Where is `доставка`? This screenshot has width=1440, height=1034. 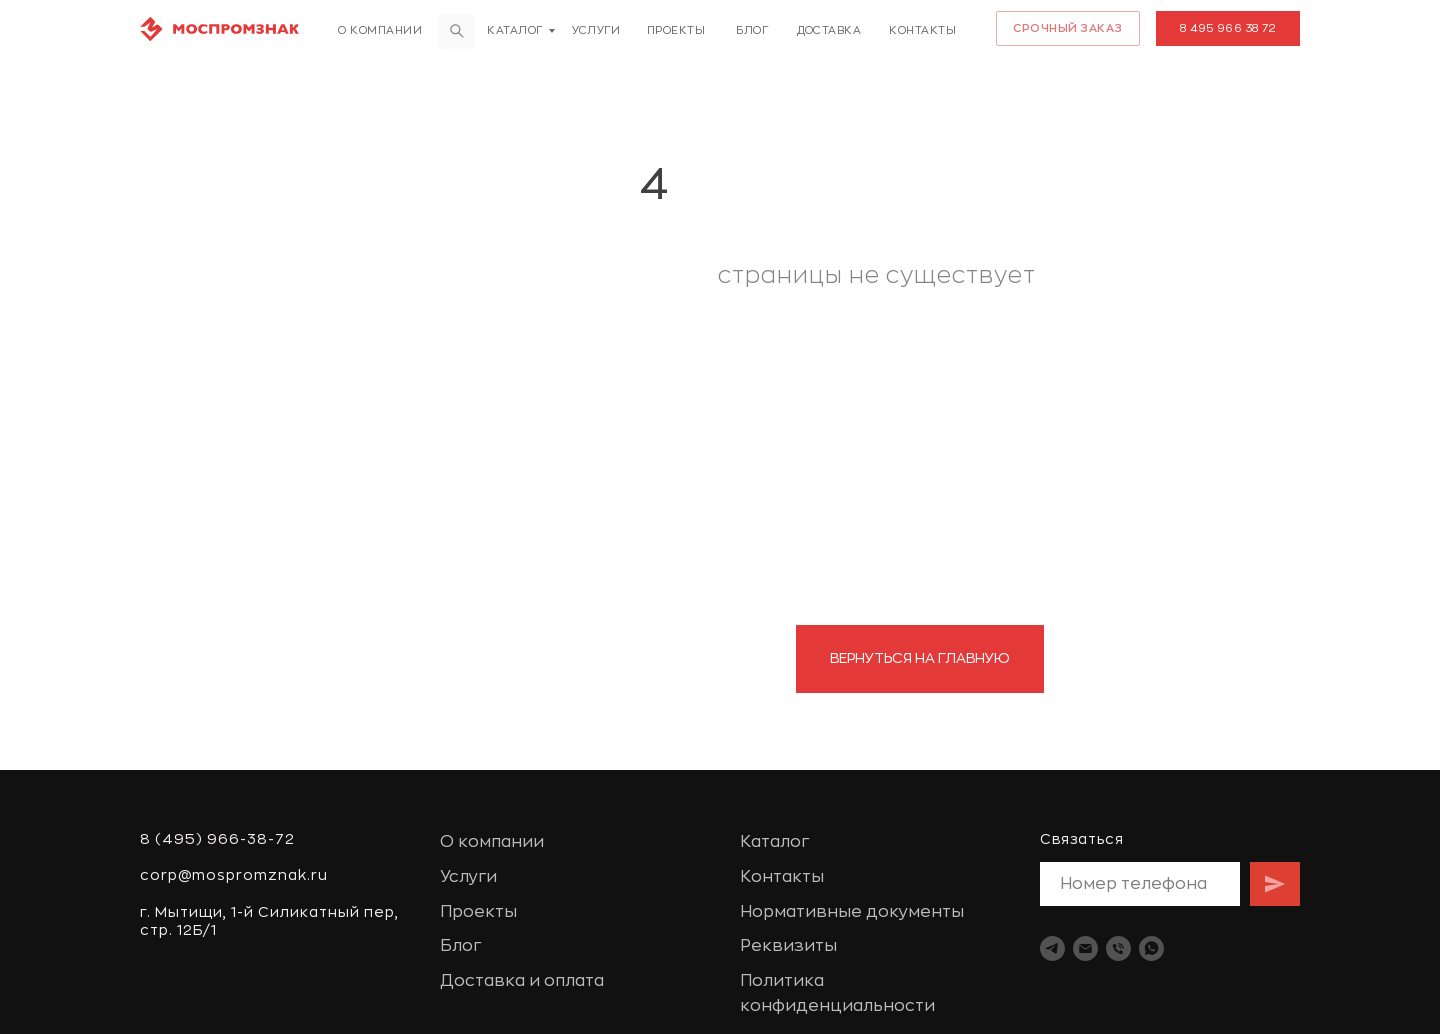 доставка is located at coordinates (829, 30).